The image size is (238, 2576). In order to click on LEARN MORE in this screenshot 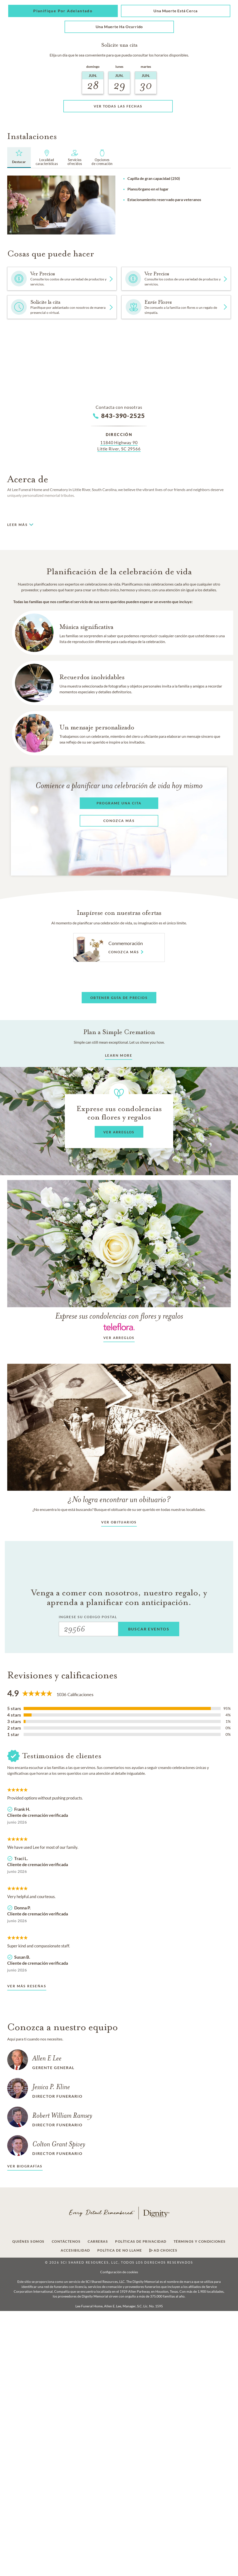, I will do `click(118, 1055)`.